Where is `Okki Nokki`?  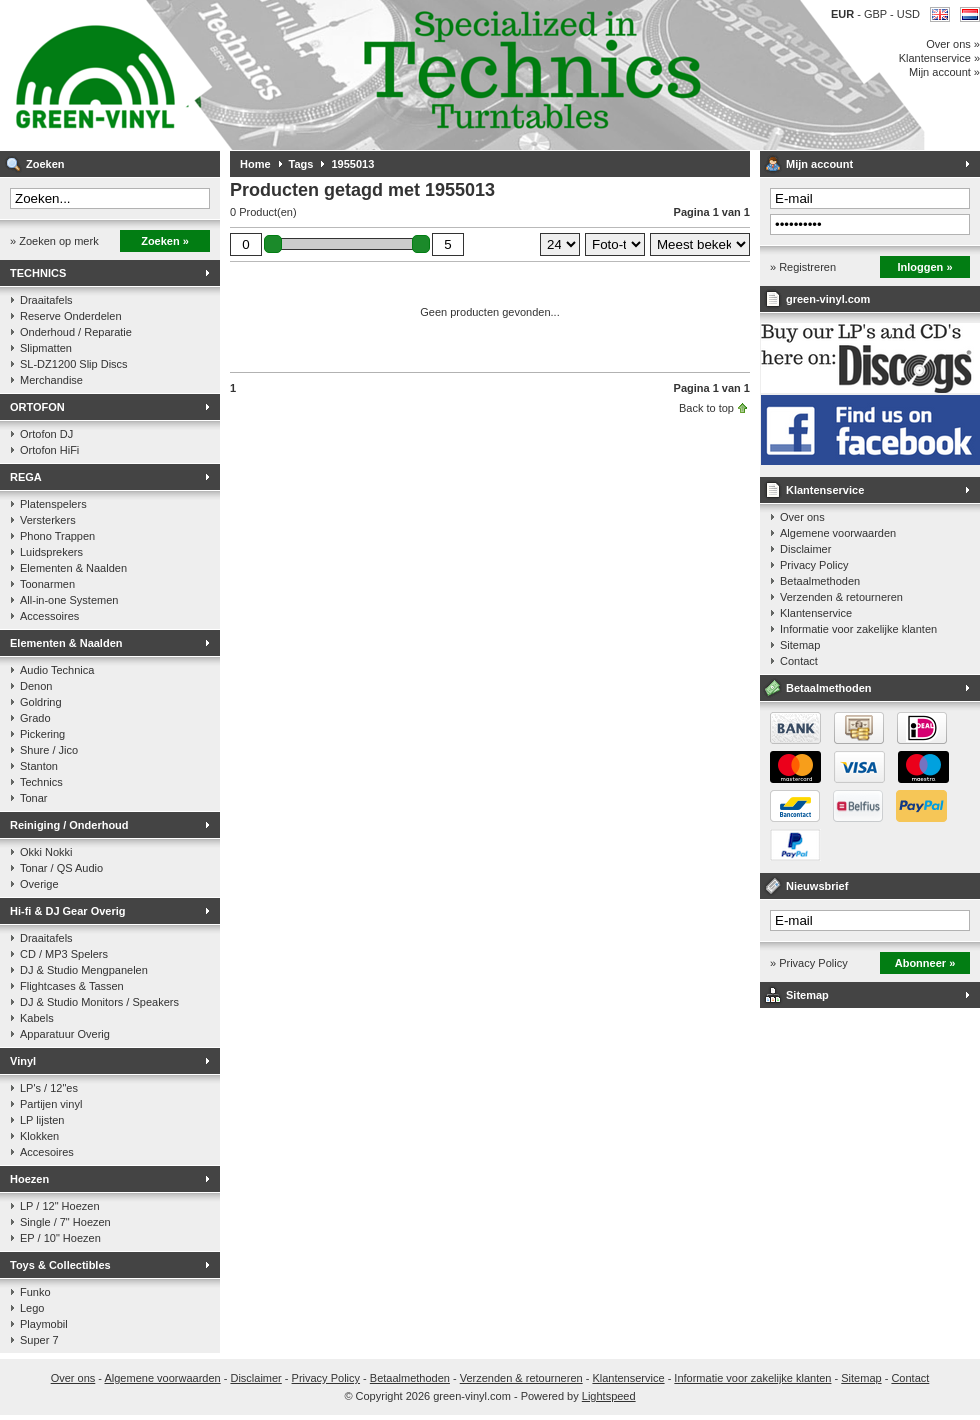
Okki Nokki is located at coordinates (46, 852).